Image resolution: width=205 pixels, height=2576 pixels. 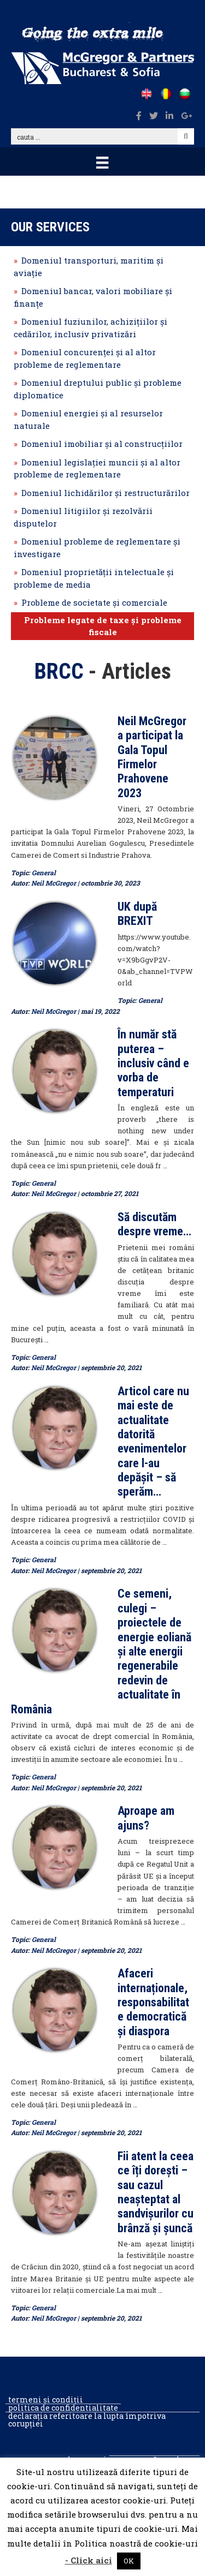 What do you see at coordinates (156, 2192) in the screenshot?
I see `Fii atent la ceea ce îți dorești – sau cazul neașteptat al sandvișurilor cu brânză și șuncă` at bounding box center [156, 2192].